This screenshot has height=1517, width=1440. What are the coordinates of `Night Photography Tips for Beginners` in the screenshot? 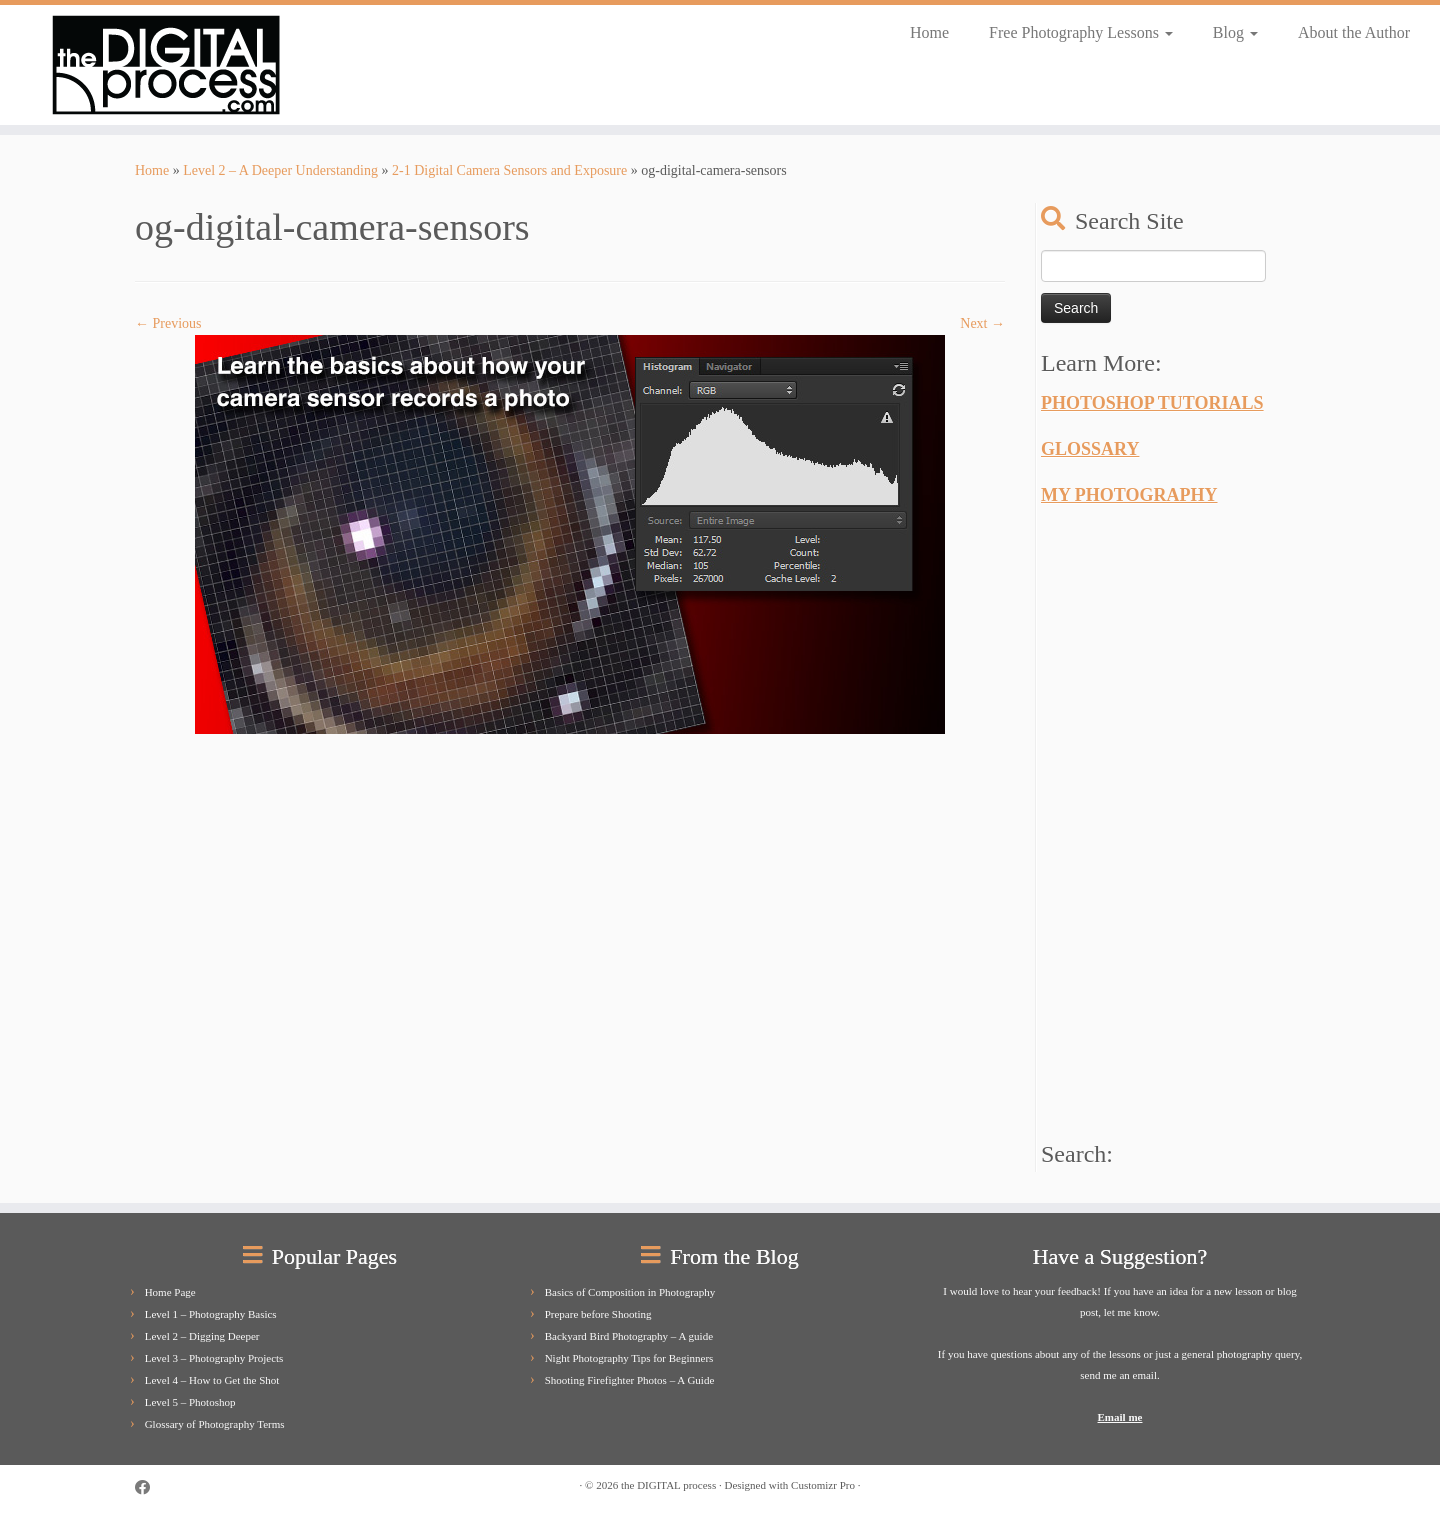 It's located at (629, 1358).